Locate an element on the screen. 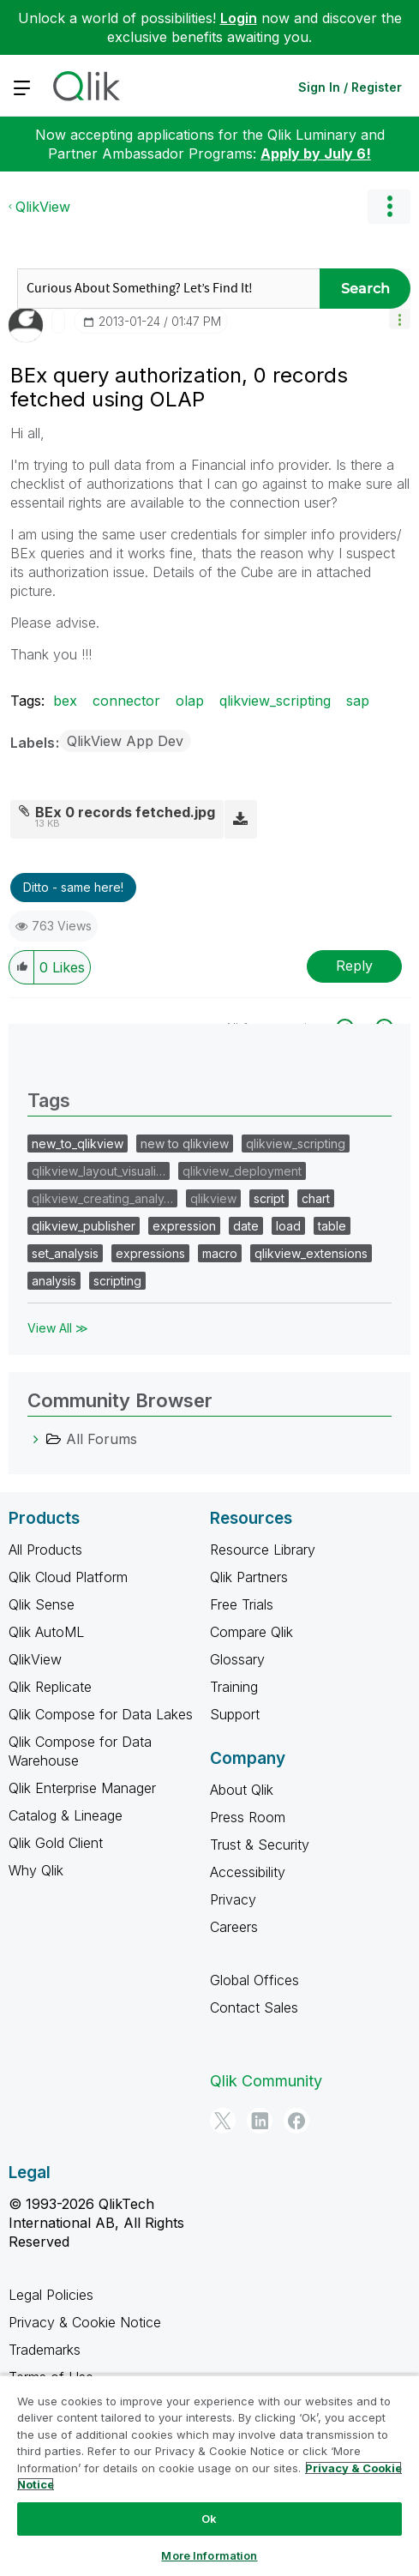 The width and height of the screenshot is (419, 2576). [region] is located at coordinates (209, 2475).